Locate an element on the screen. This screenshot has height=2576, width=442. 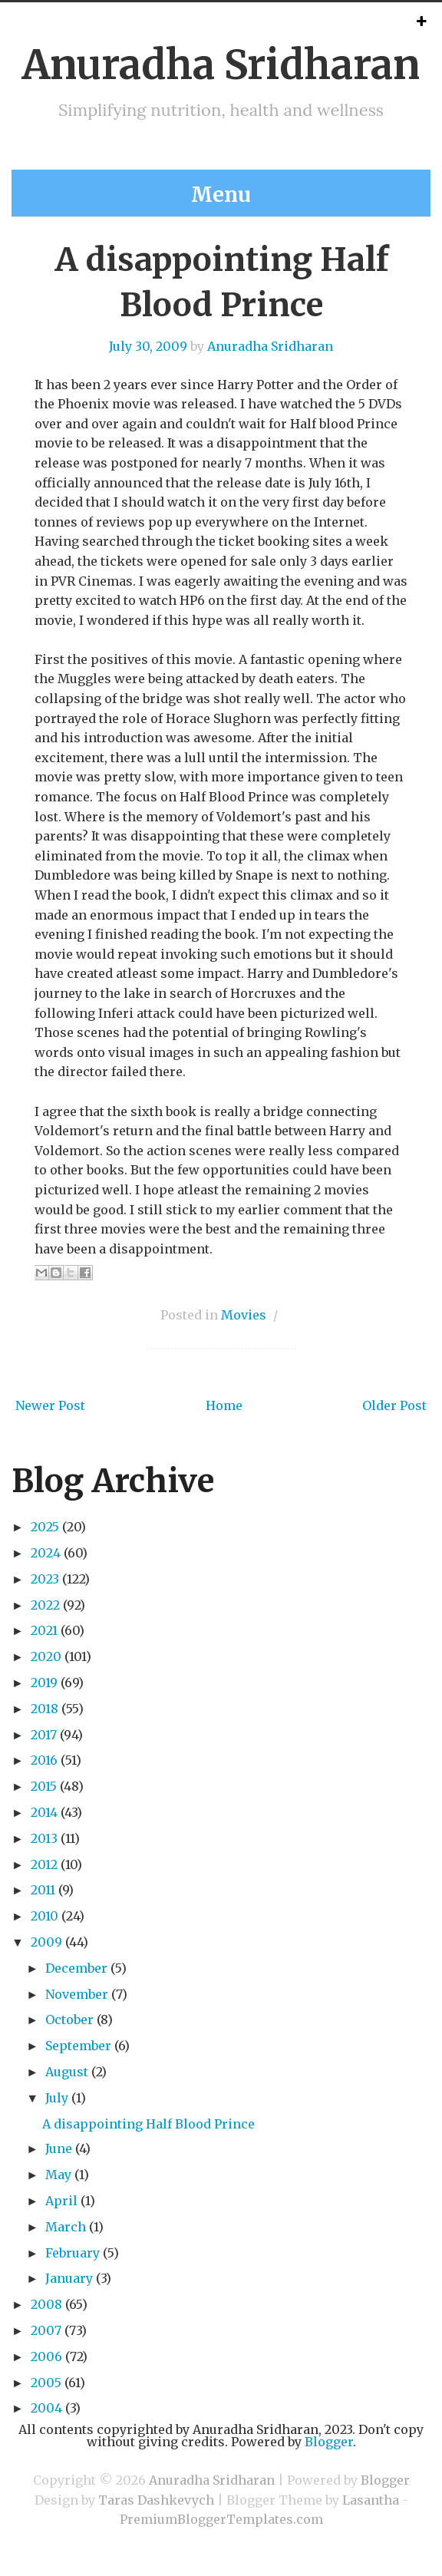
2025 is located at coordinates (45, 1526).